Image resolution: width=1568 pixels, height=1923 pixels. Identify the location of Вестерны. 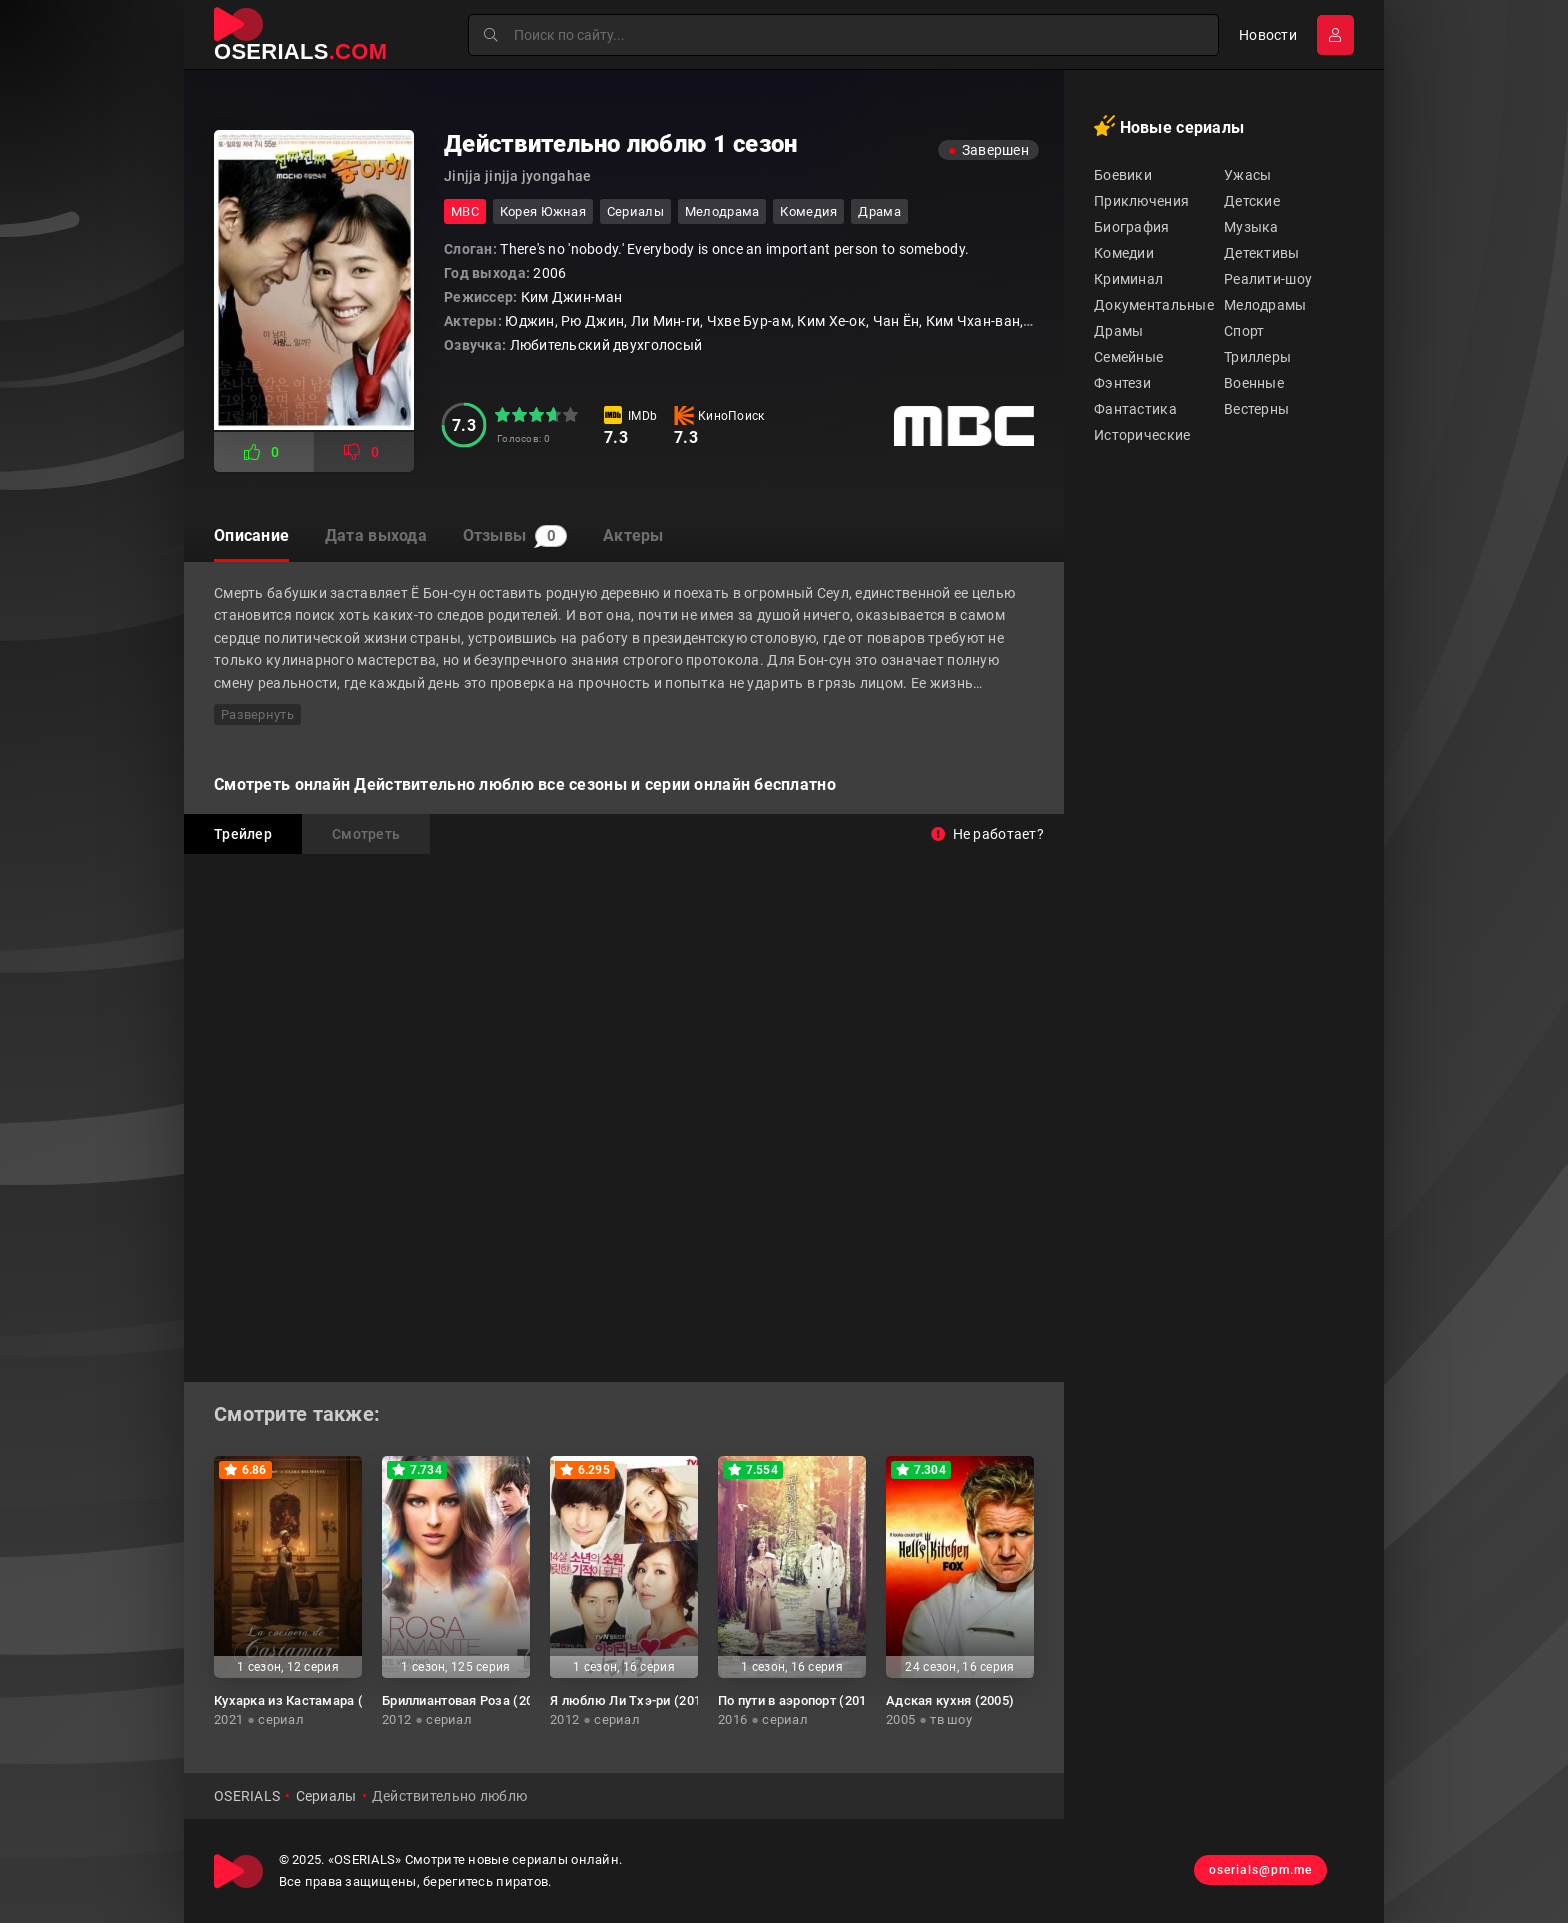
(1256, 409).